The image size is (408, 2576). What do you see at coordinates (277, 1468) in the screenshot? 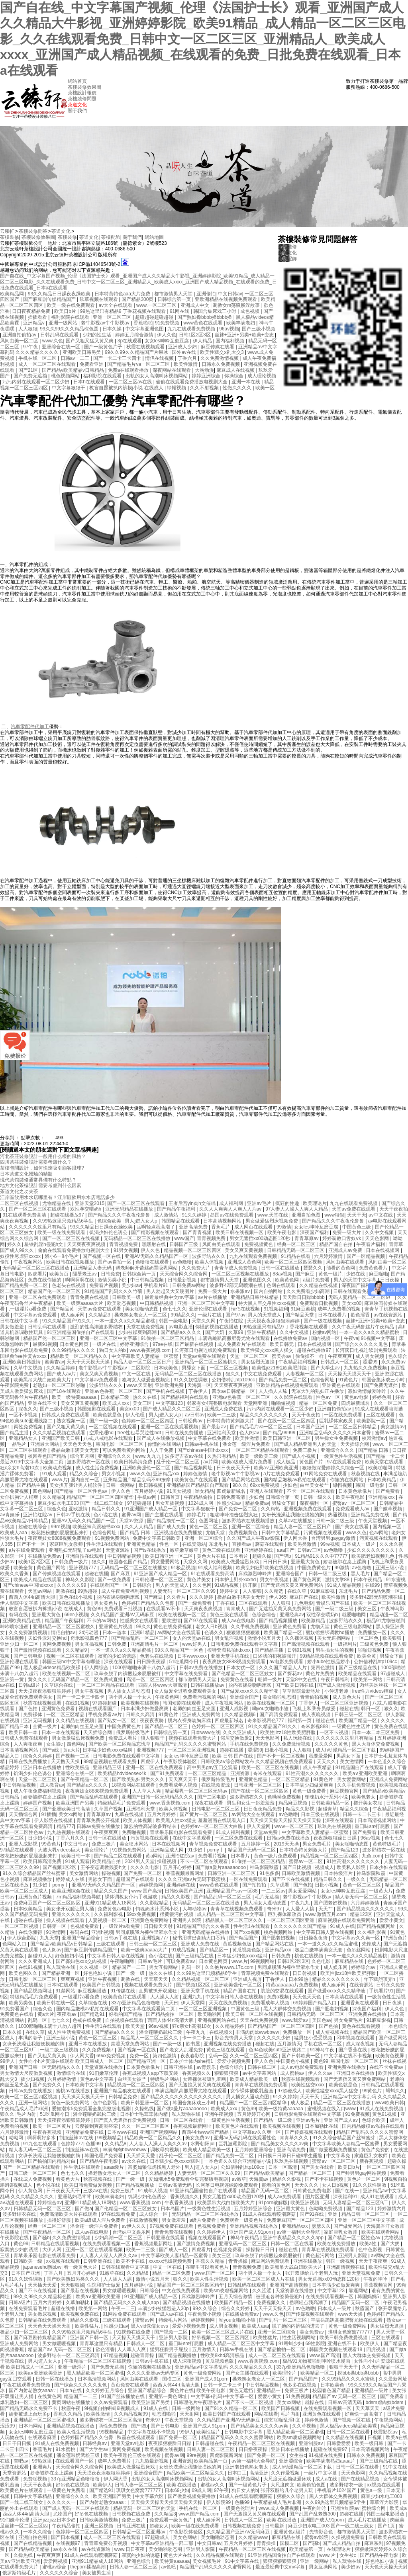
I see `欧美a∨亚洲欧美亚洲` at bounding box center [277, 1468].